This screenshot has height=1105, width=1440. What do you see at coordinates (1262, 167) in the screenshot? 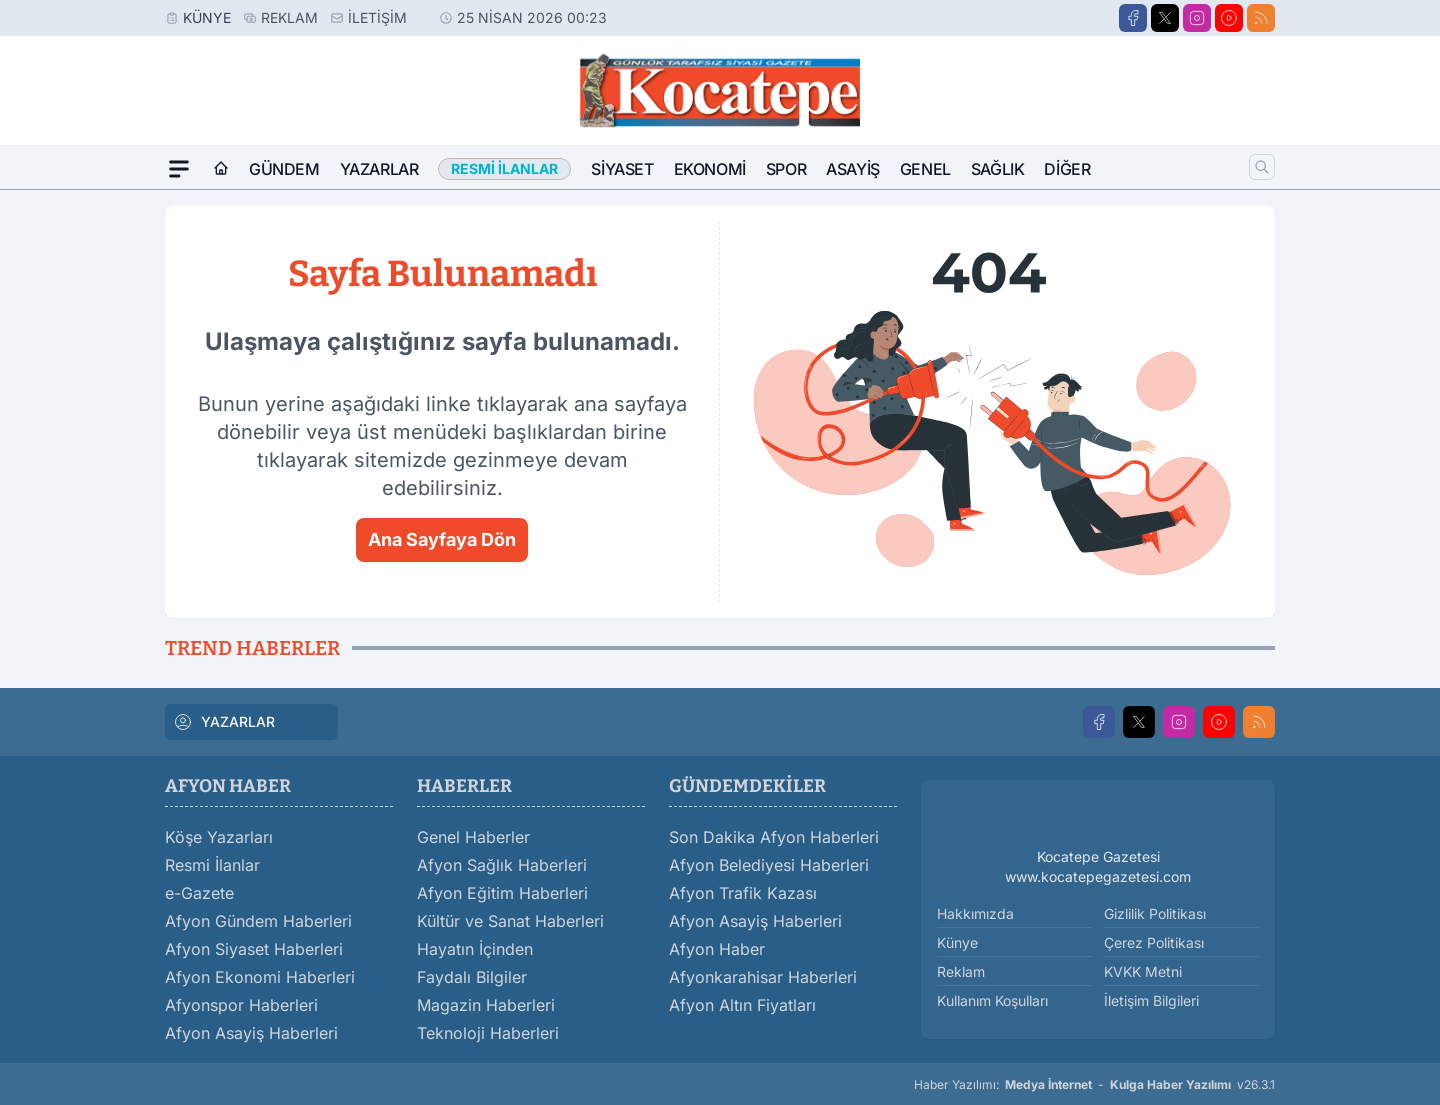
I see `[Arama]` at bounding box center [1262, 167].